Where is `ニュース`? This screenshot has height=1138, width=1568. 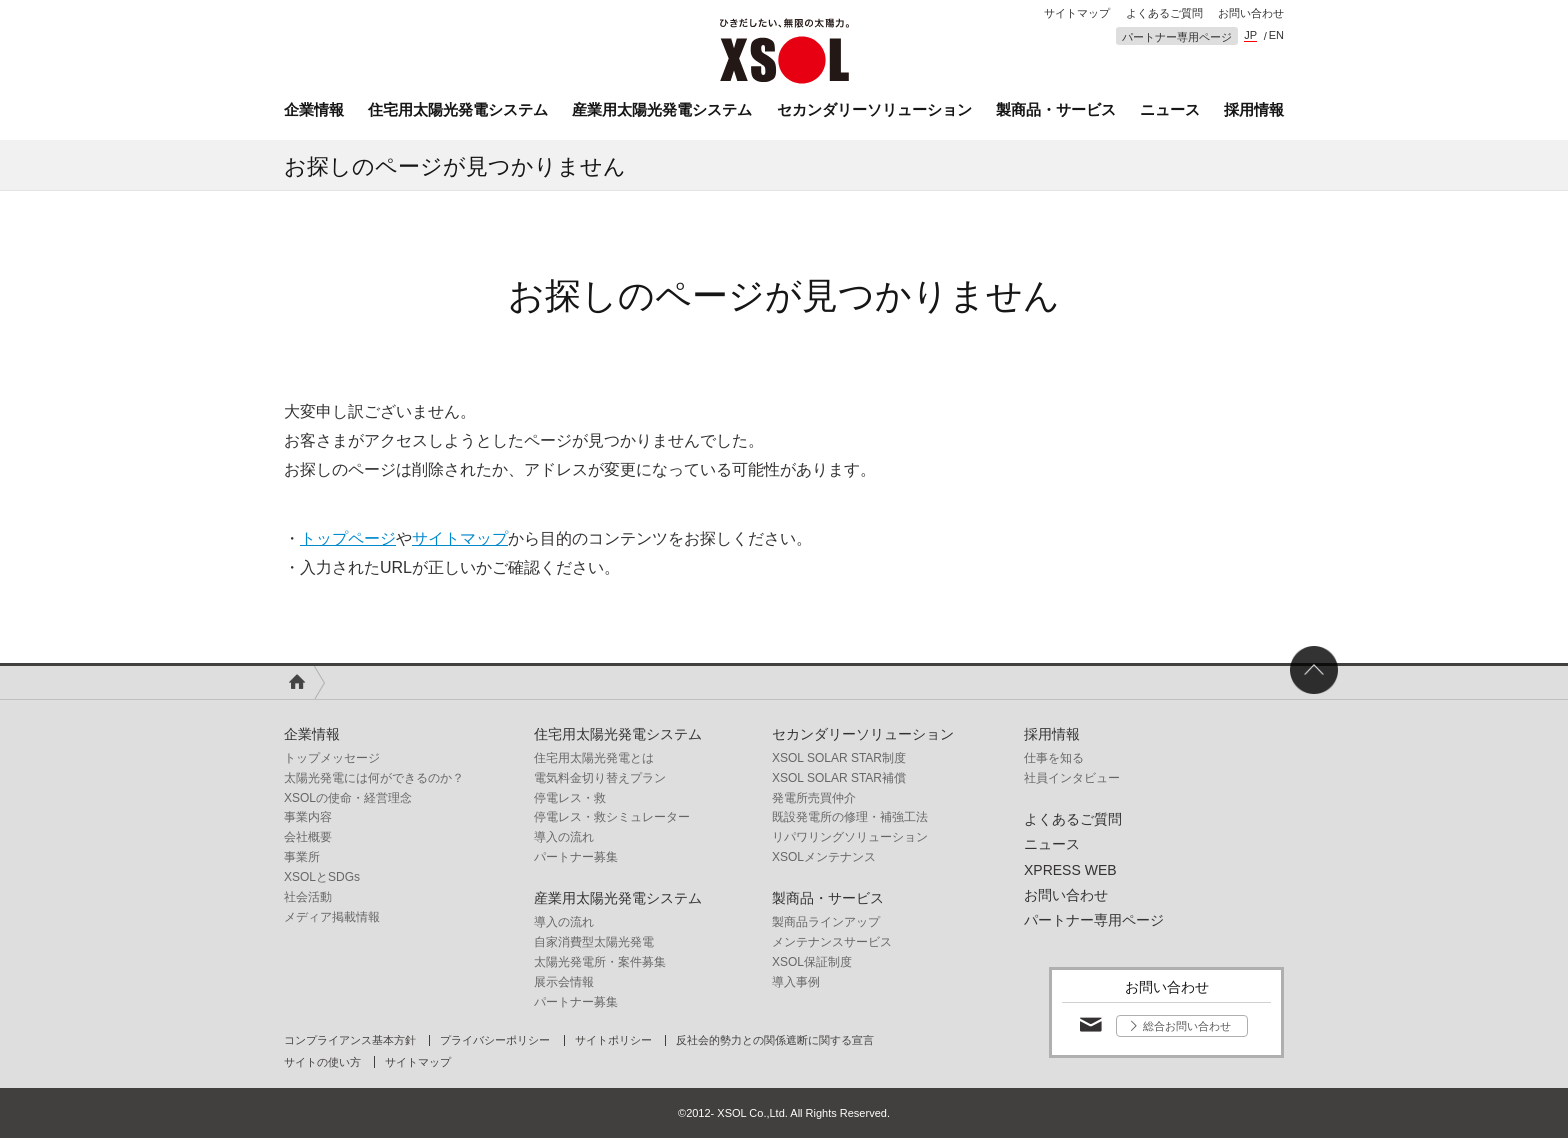 ニュース is located at coordinates (1170, 109).